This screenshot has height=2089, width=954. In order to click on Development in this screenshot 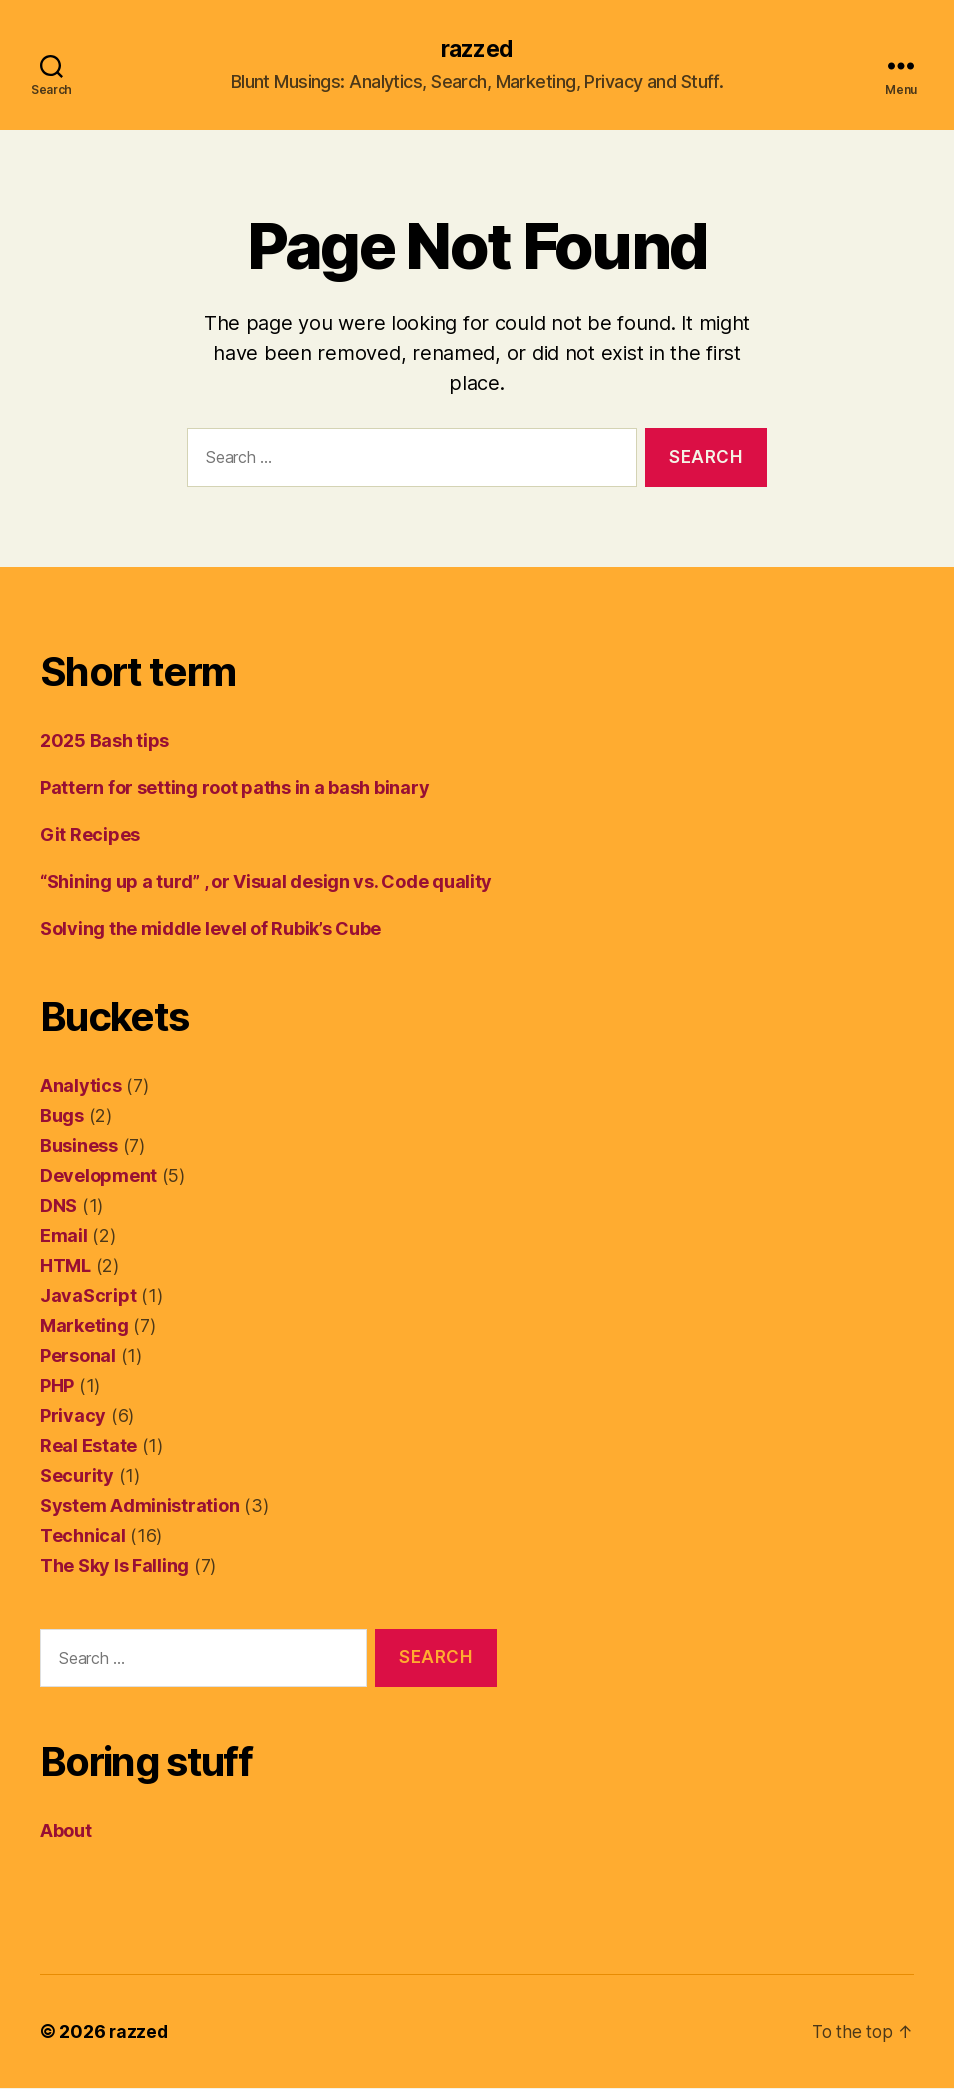, I will do `click(98, 1176)`.